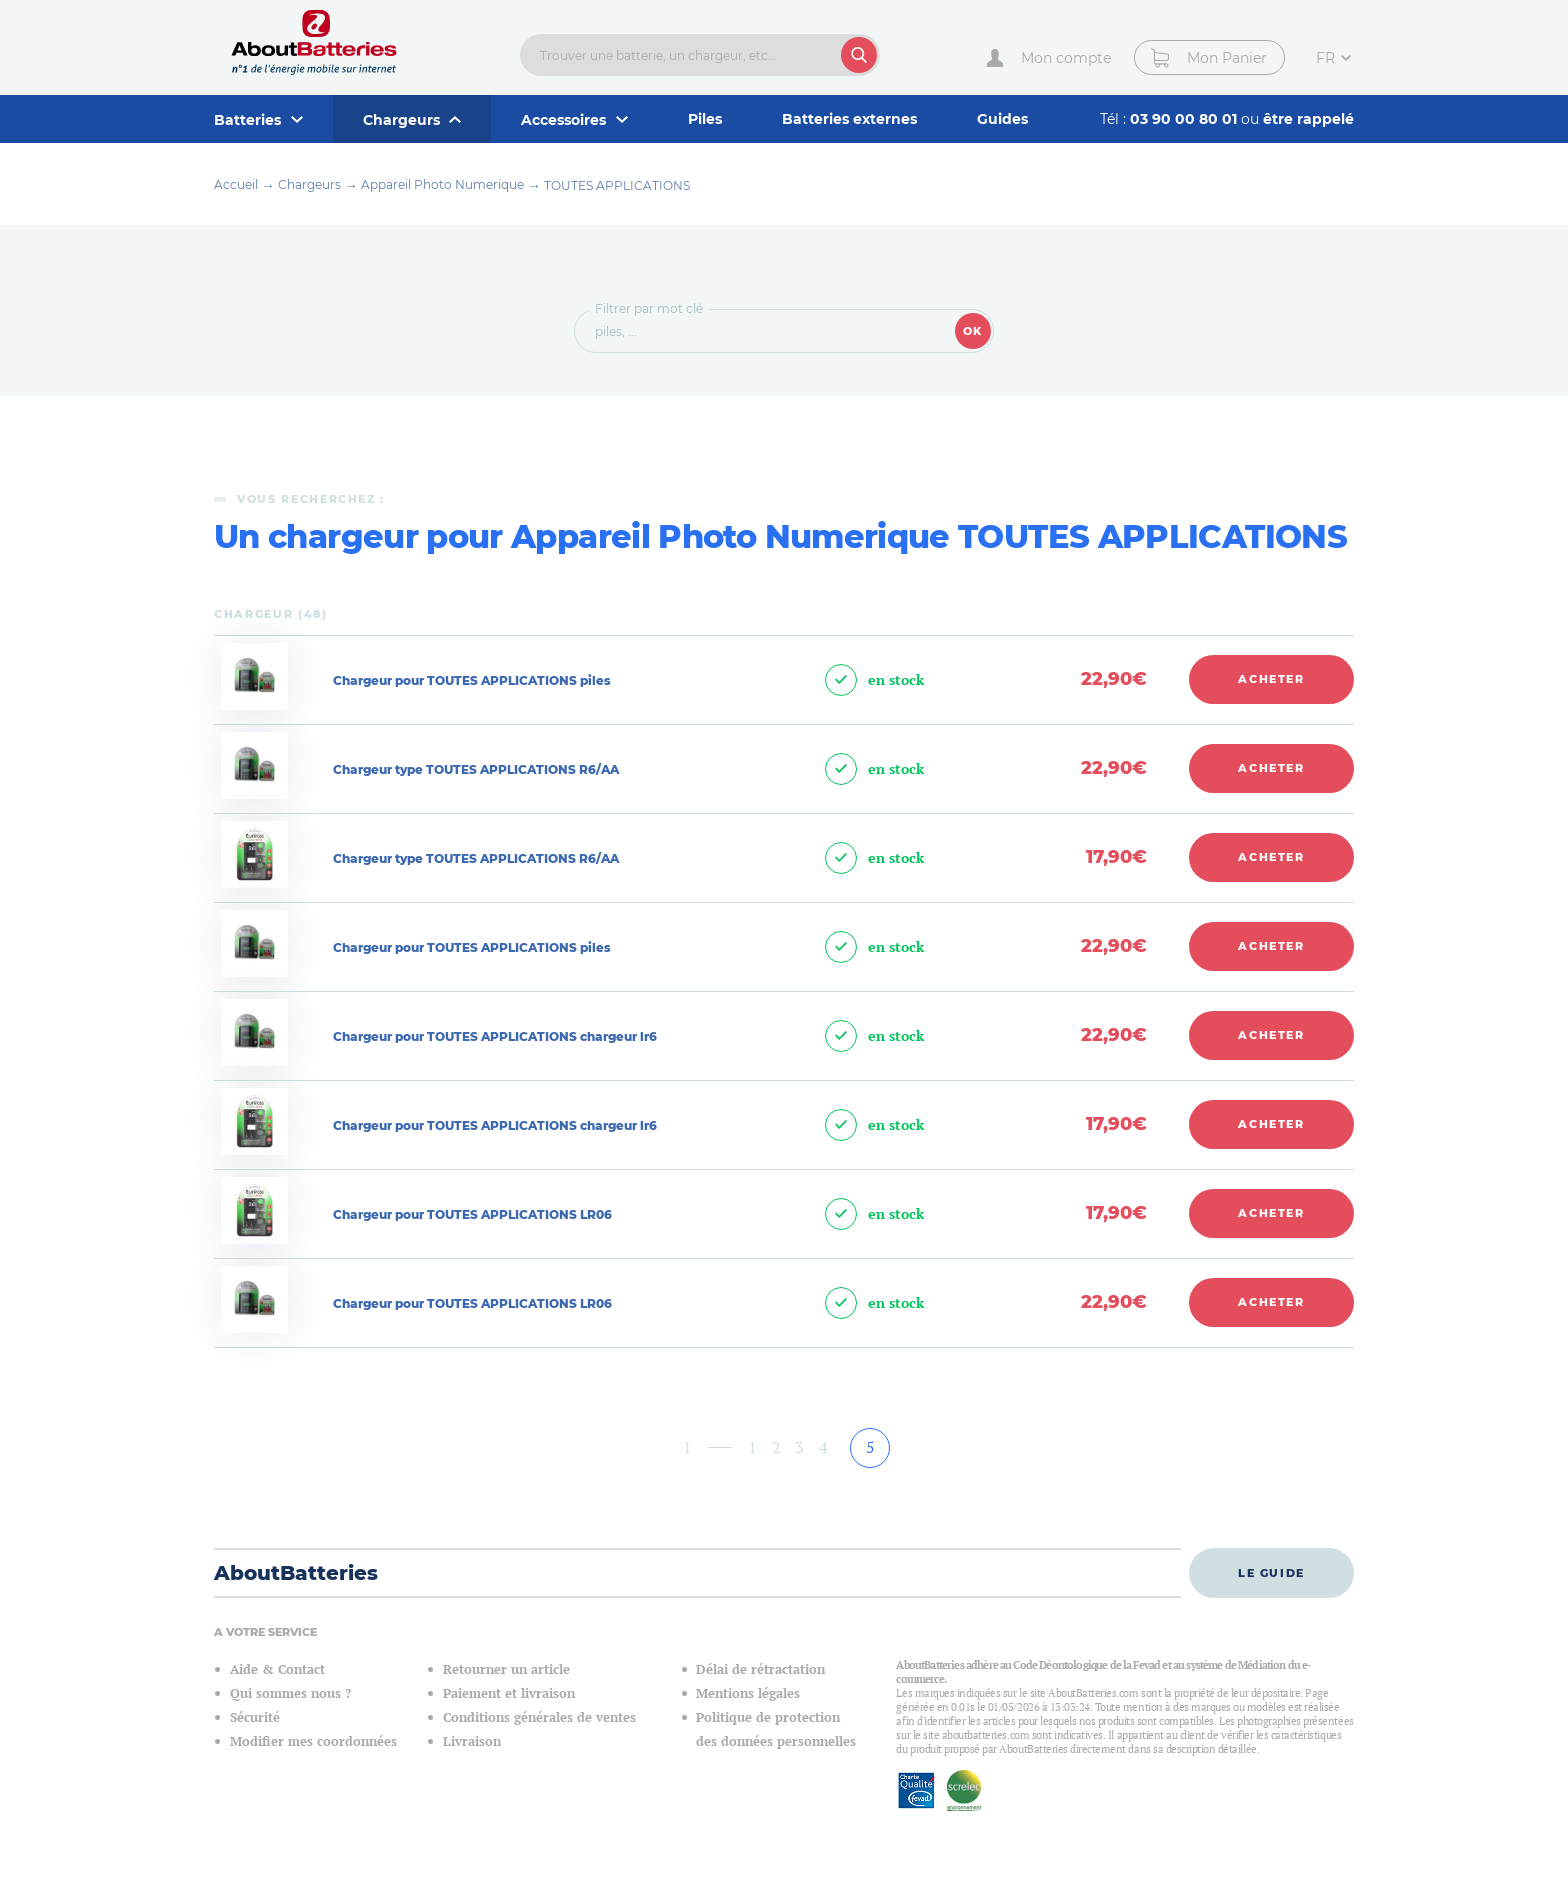  Describe the element at coordinates (472, 1741) in the screenshot. I see `Livraison` at that location.